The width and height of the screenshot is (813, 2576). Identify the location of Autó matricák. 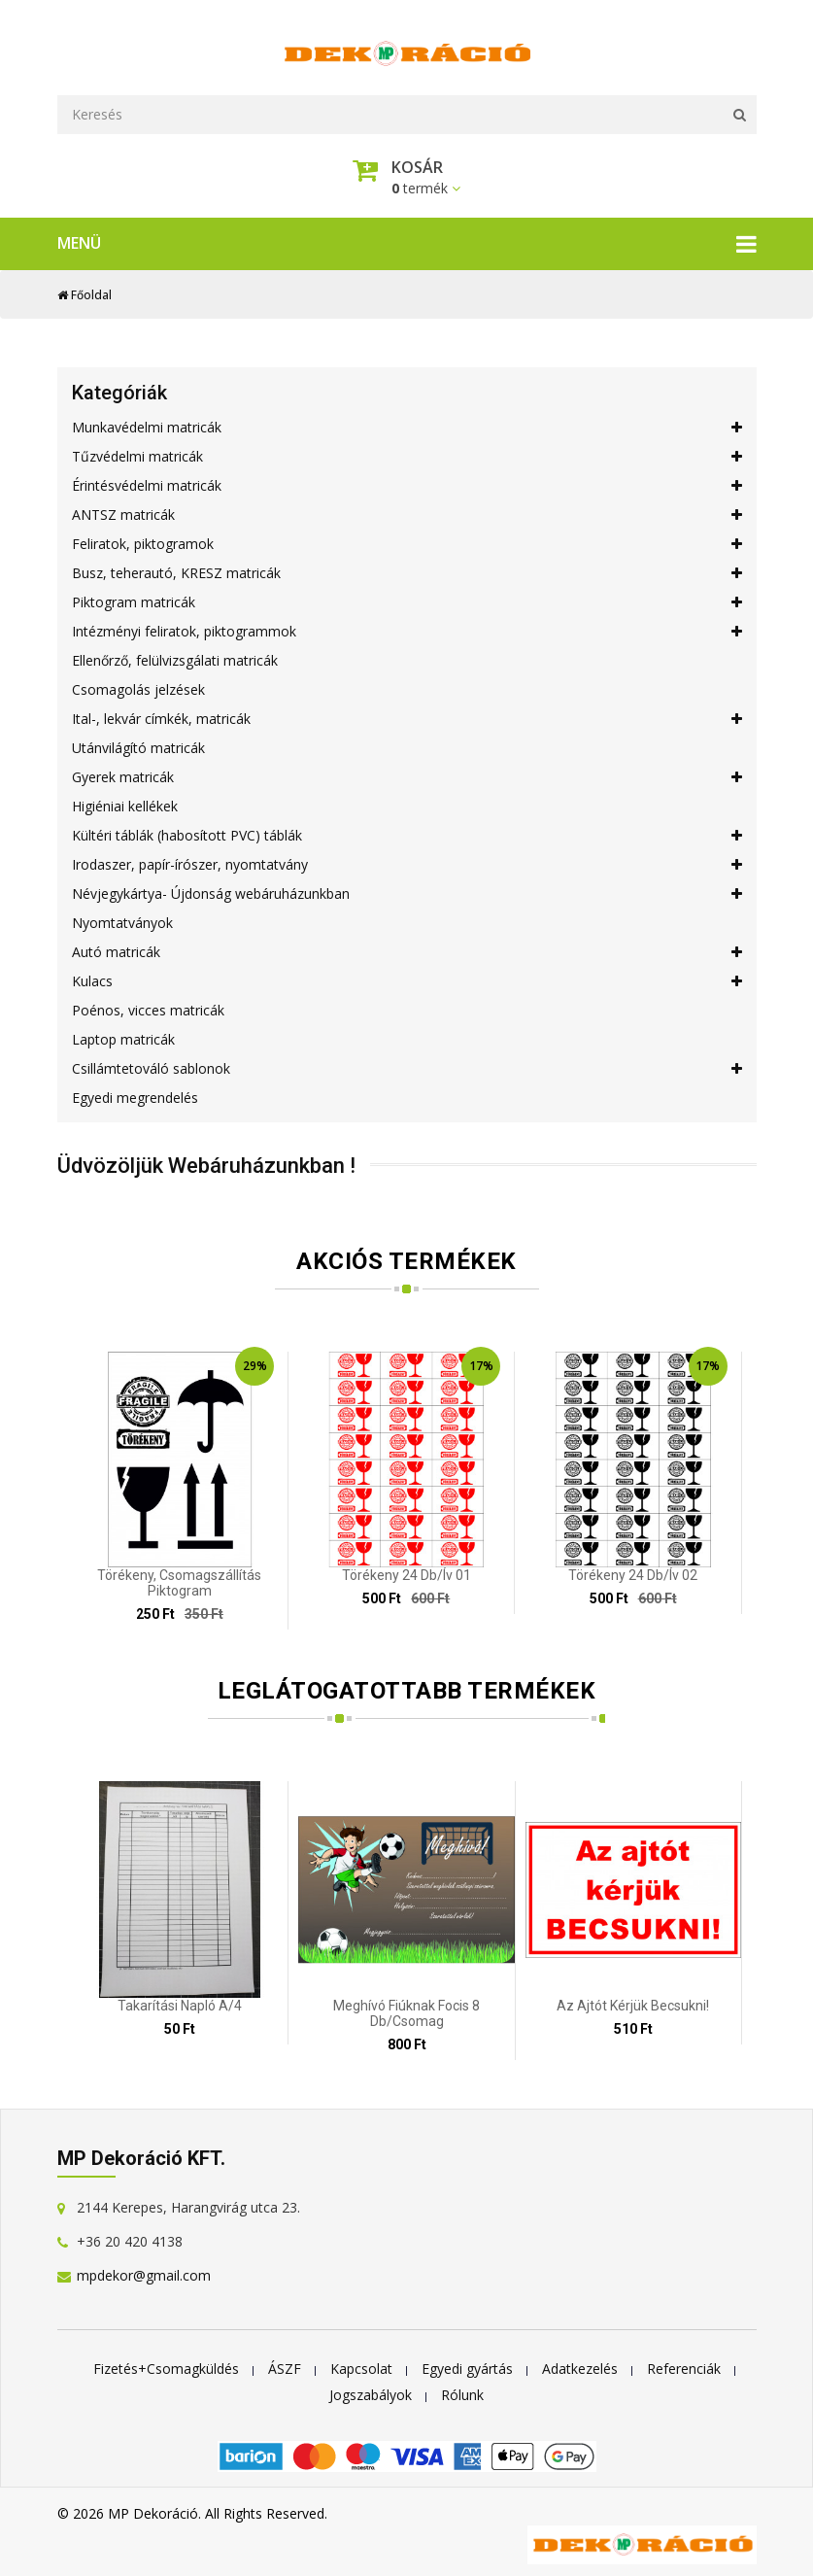
(407, 949).